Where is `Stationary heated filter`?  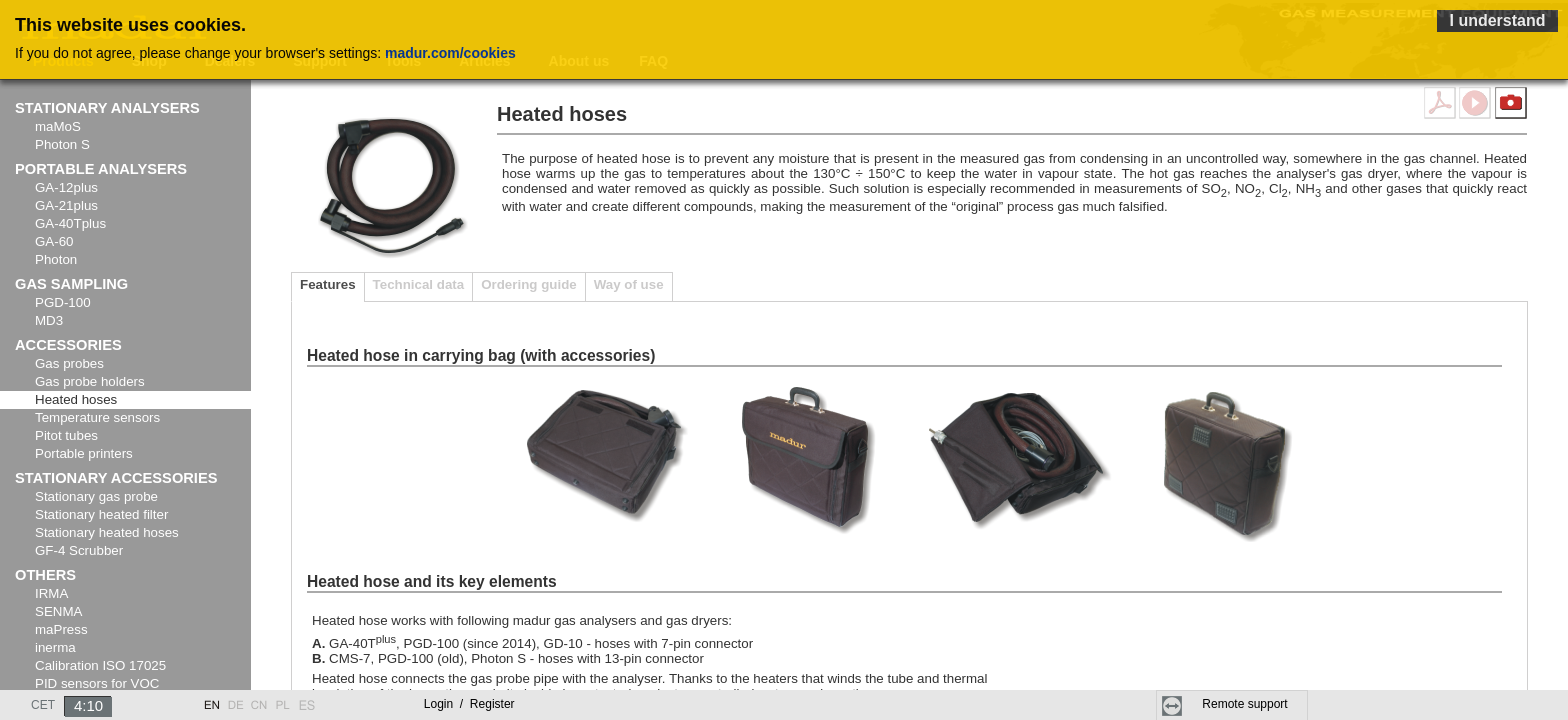
Stationary heated filter is located at coordinates (101, 514).